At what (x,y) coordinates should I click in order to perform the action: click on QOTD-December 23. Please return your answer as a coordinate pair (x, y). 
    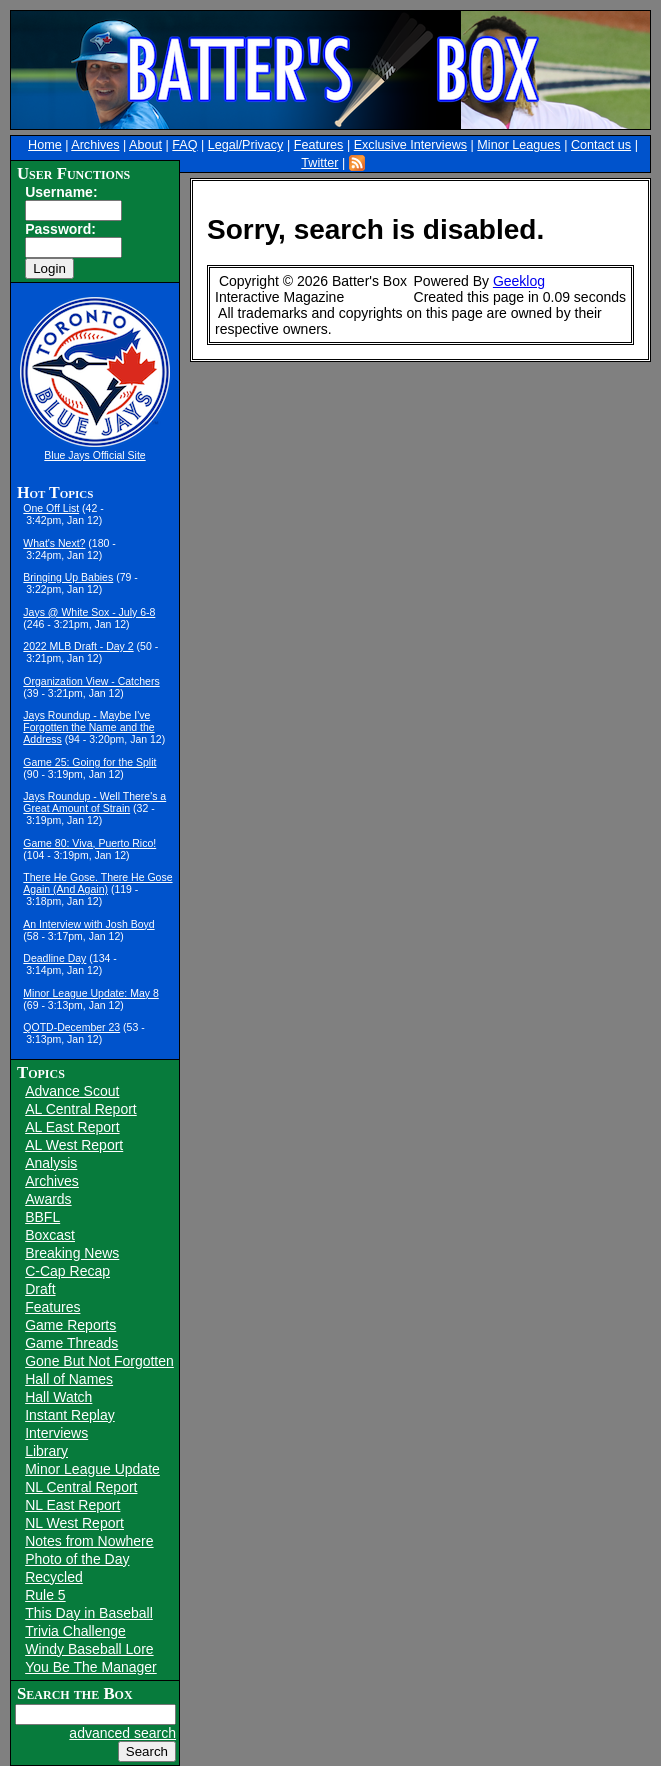
    Looking at the image, I should click on (71, 1027).